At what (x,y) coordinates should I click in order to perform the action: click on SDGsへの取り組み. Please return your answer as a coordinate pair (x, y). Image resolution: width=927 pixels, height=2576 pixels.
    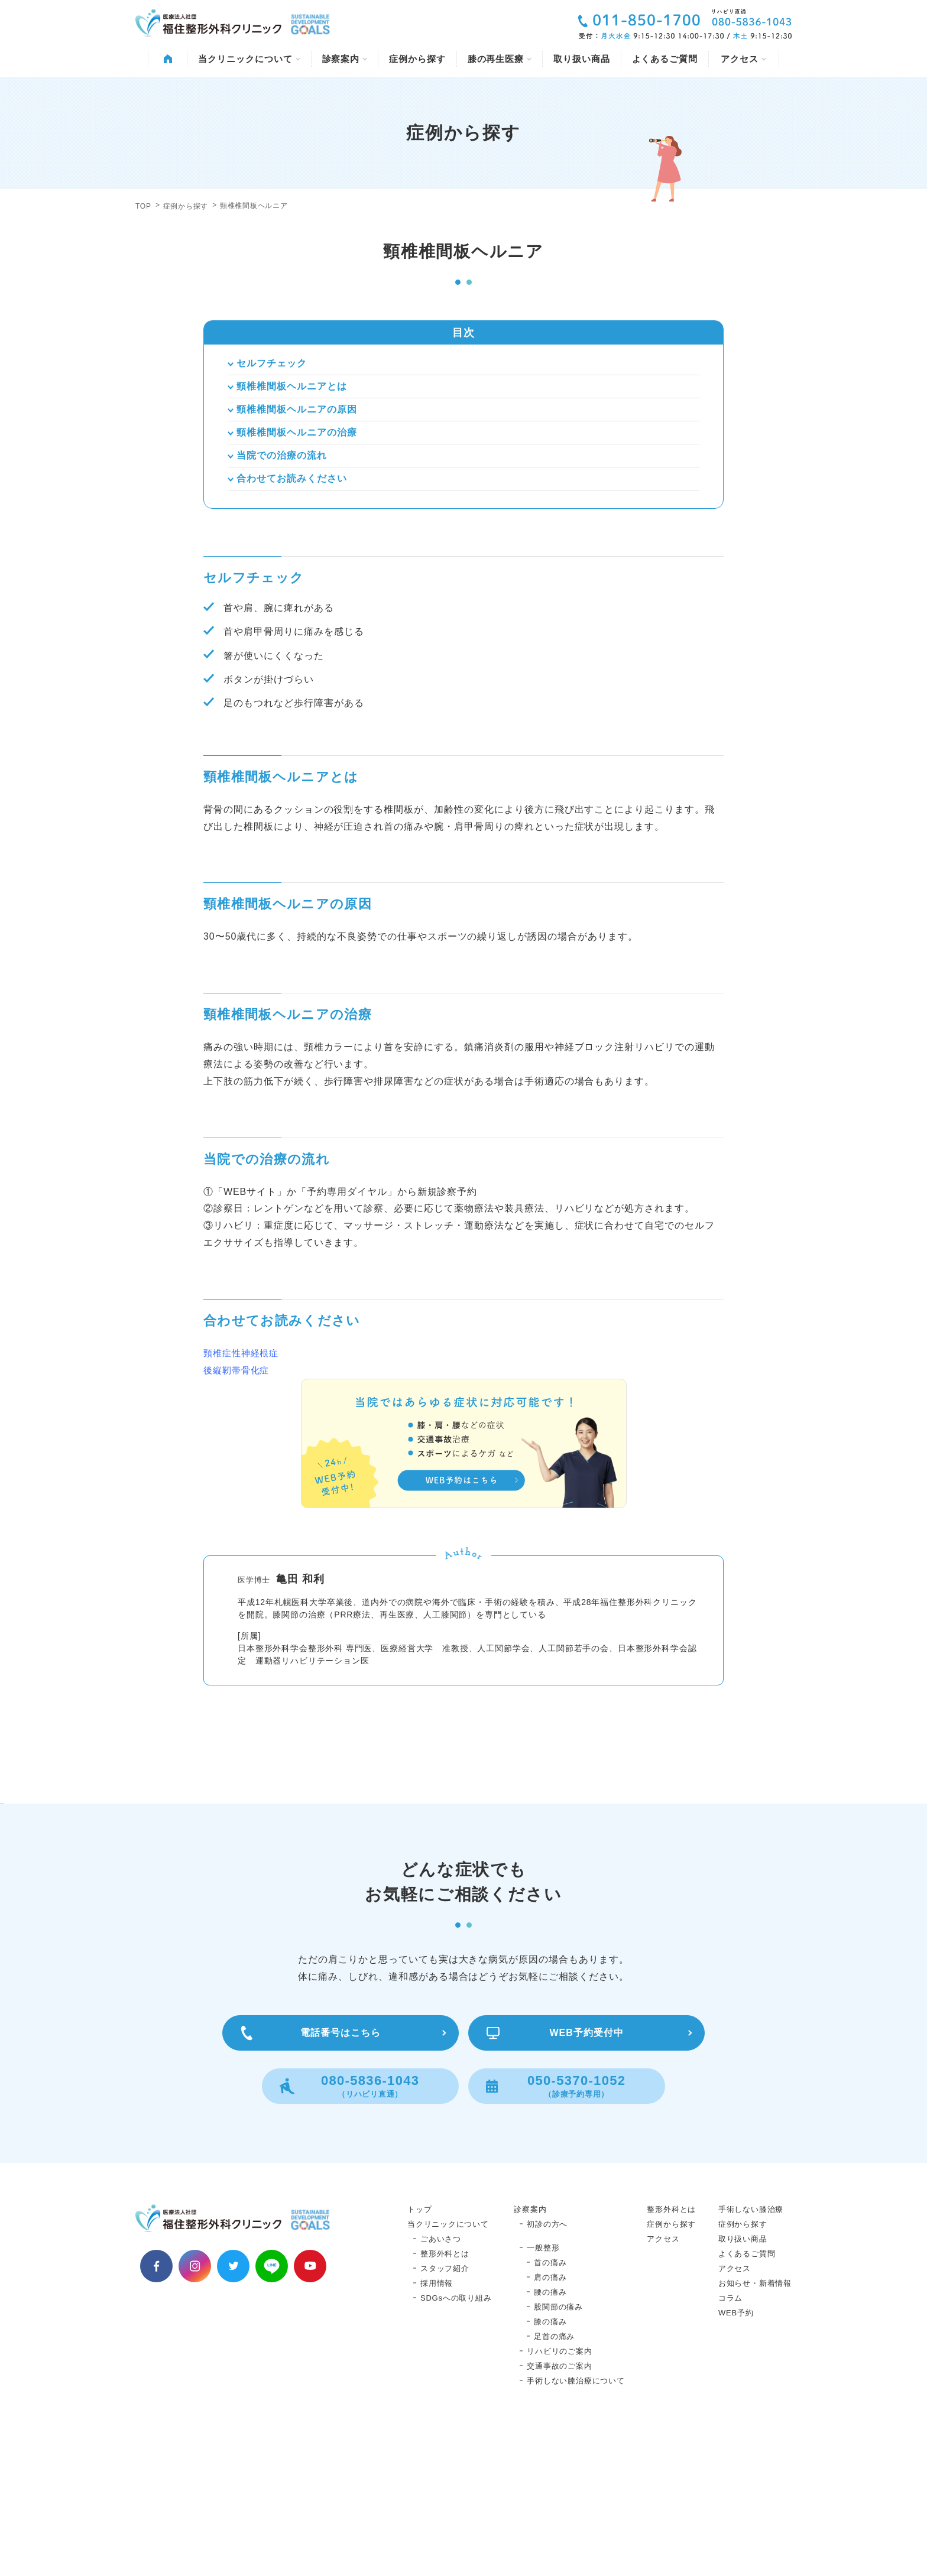
    Looking at the image, I should click on (455, 2442).